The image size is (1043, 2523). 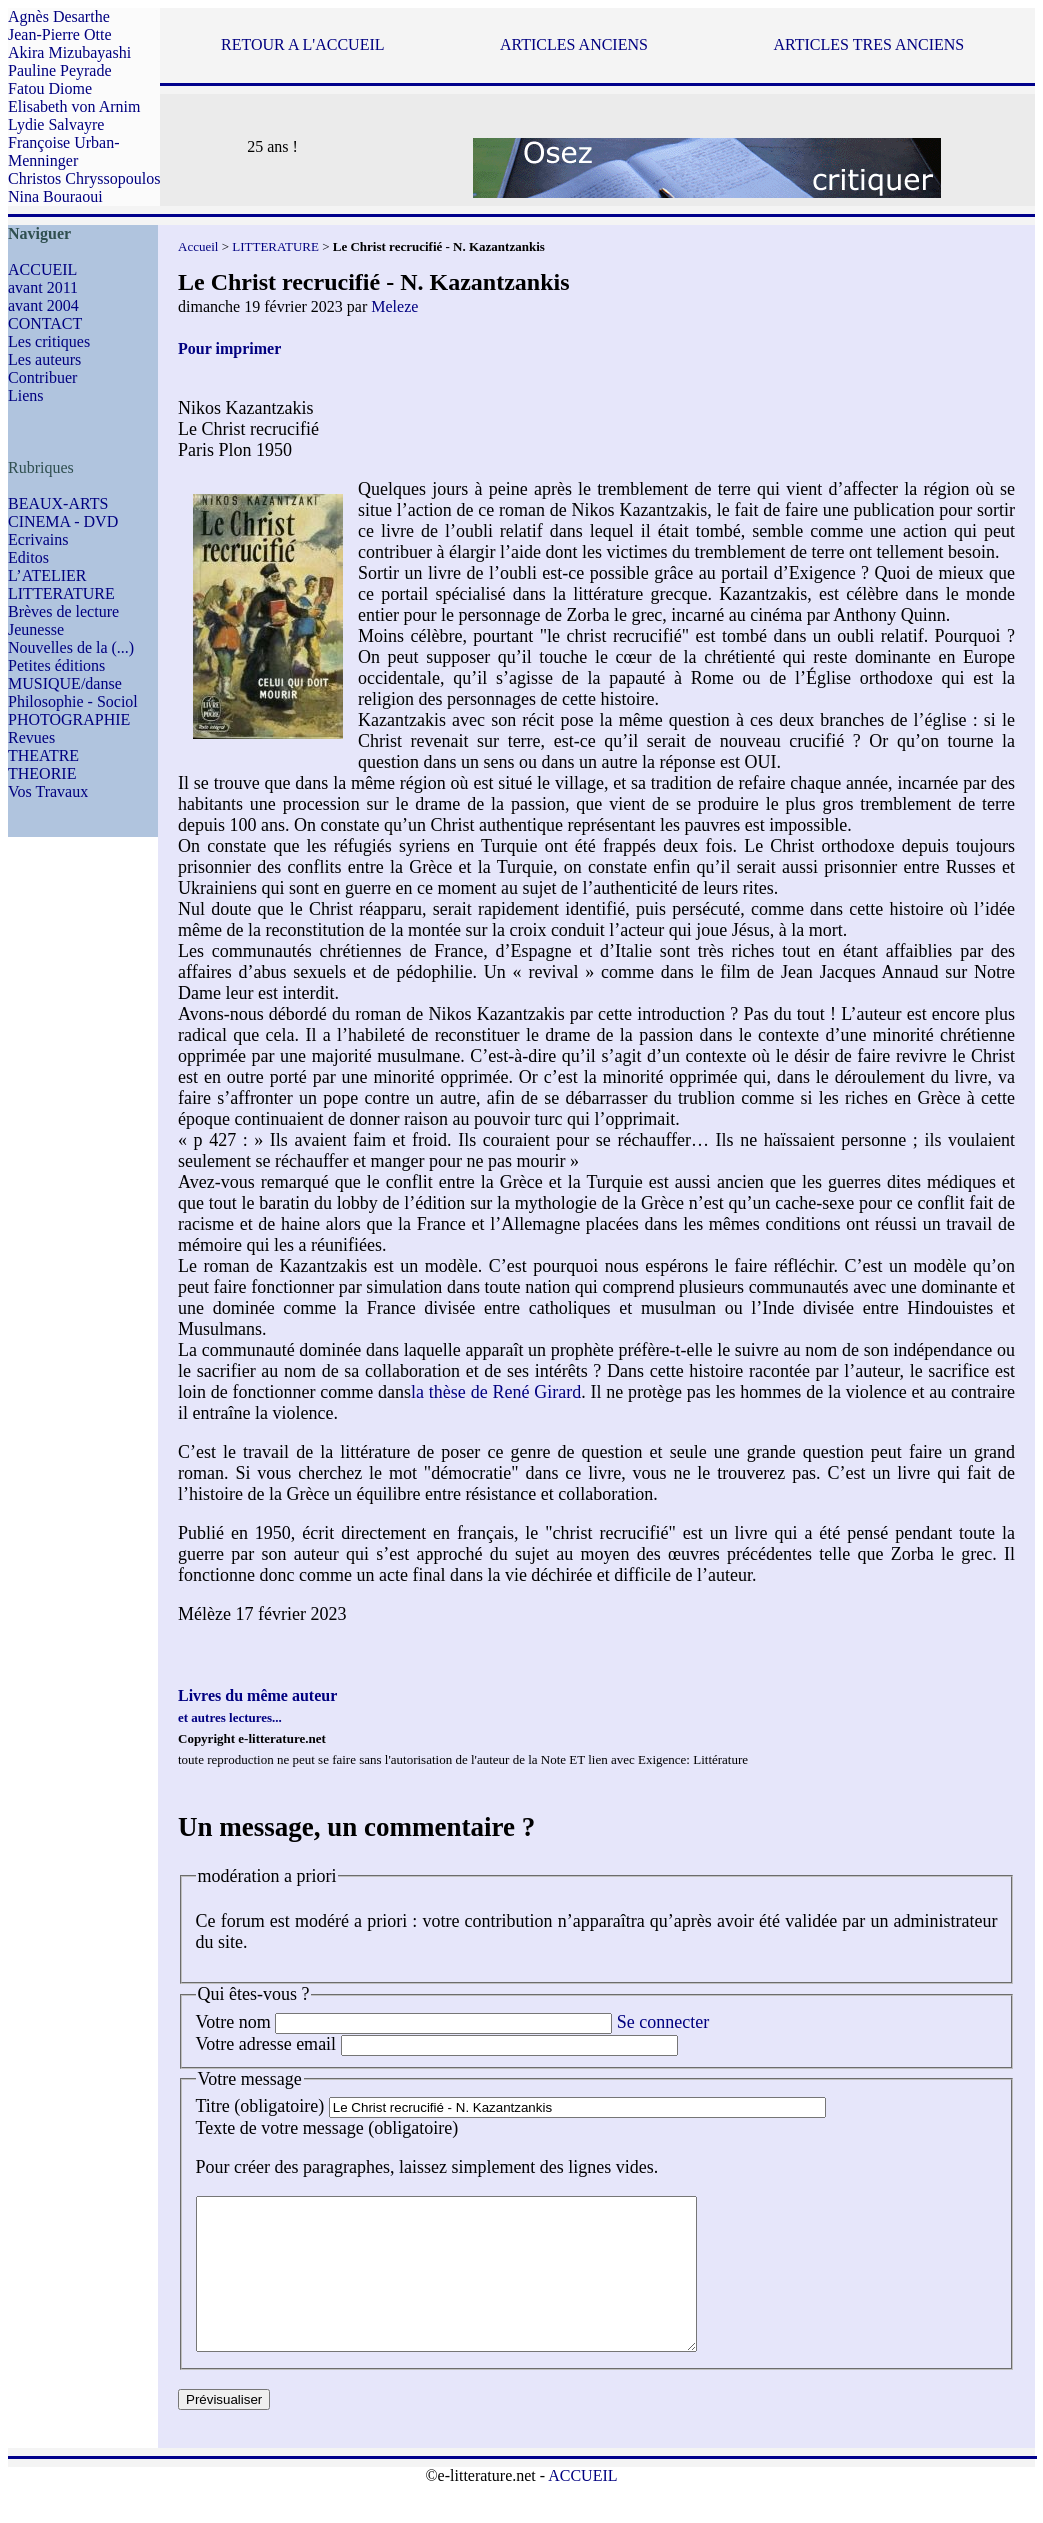 What do you see at coordinates (44, 359) in the screenshot?
I see `Les auteurs` at bounding box center [44, 359].